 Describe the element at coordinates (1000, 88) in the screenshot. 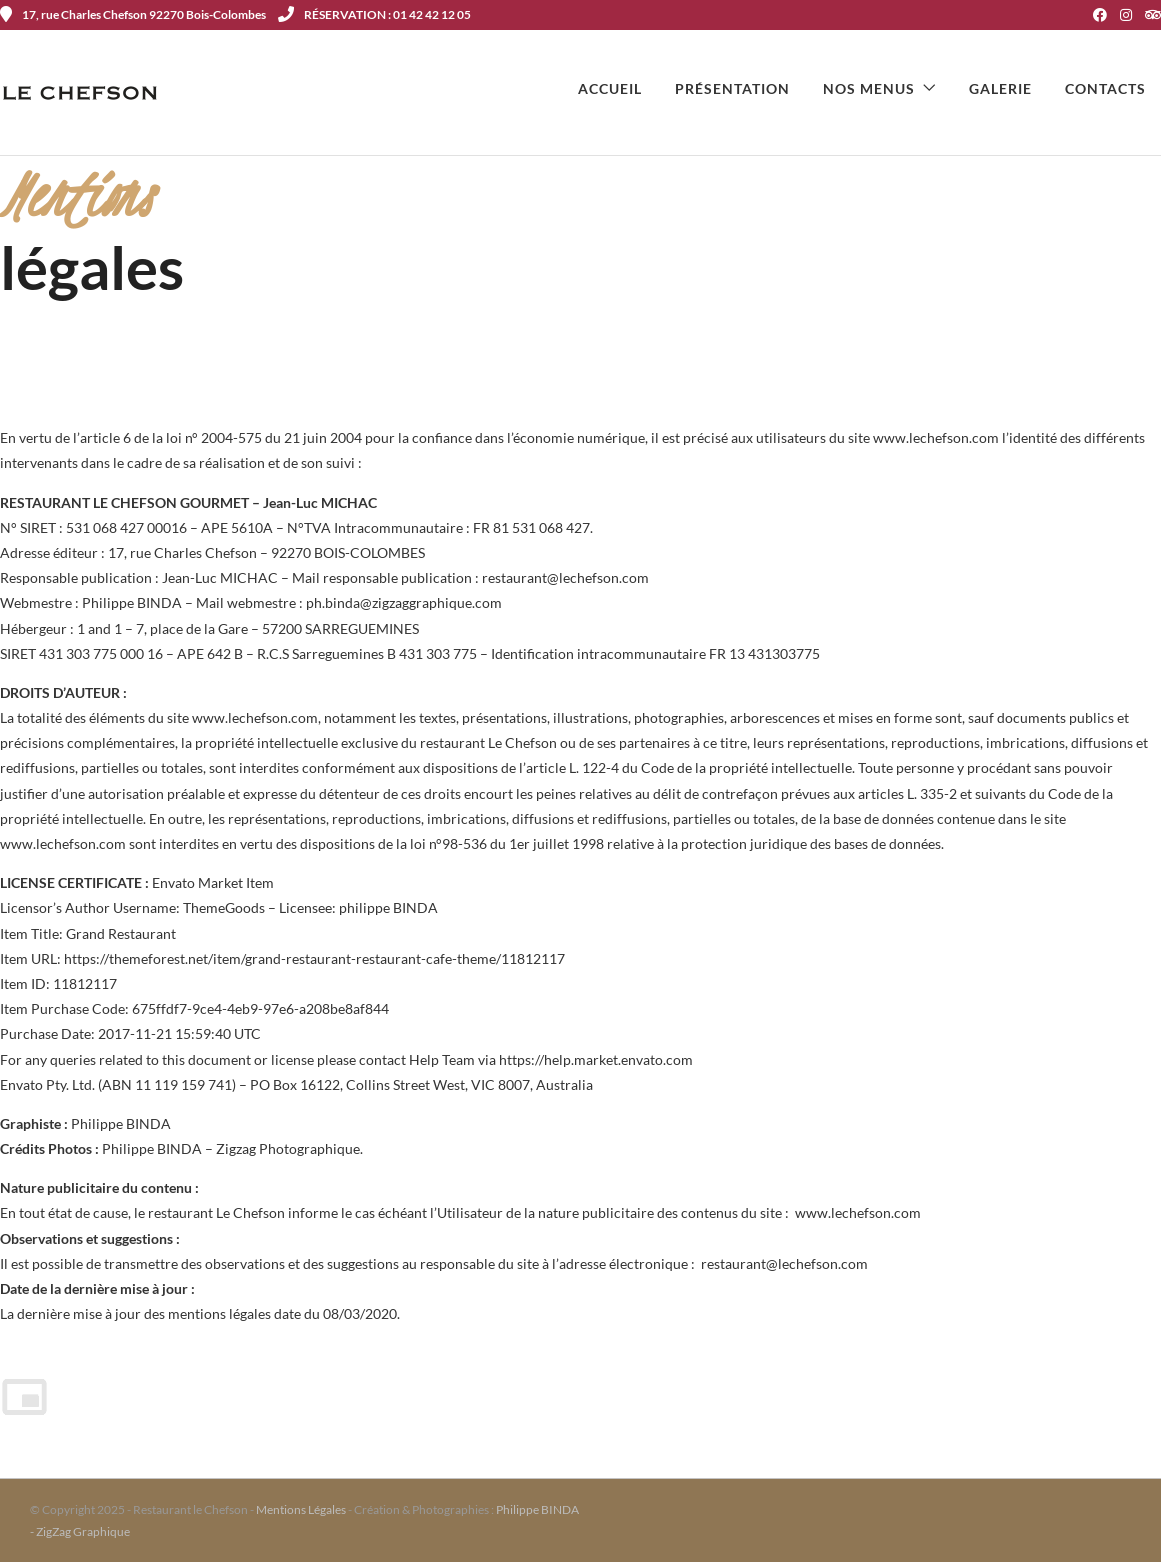

I see `Galerie` at that location.